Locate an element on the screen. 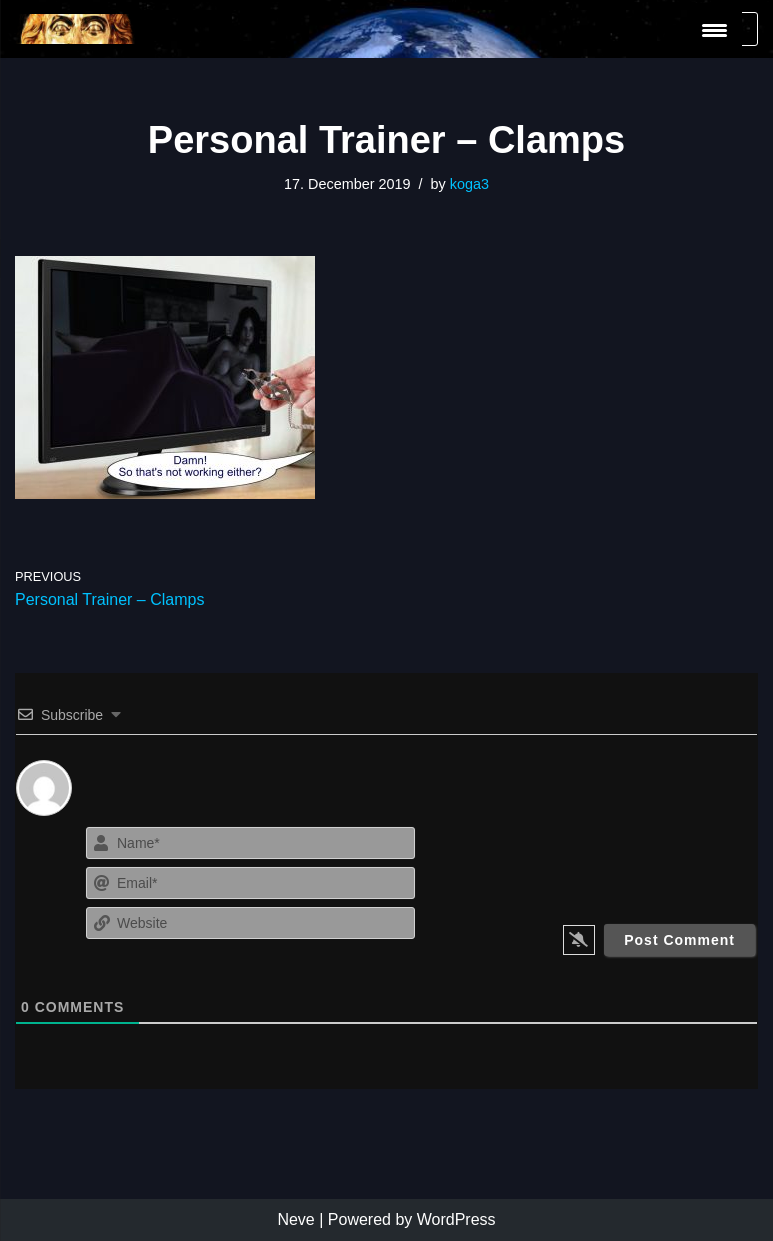  koga3 is located at coordinates (469, 184).